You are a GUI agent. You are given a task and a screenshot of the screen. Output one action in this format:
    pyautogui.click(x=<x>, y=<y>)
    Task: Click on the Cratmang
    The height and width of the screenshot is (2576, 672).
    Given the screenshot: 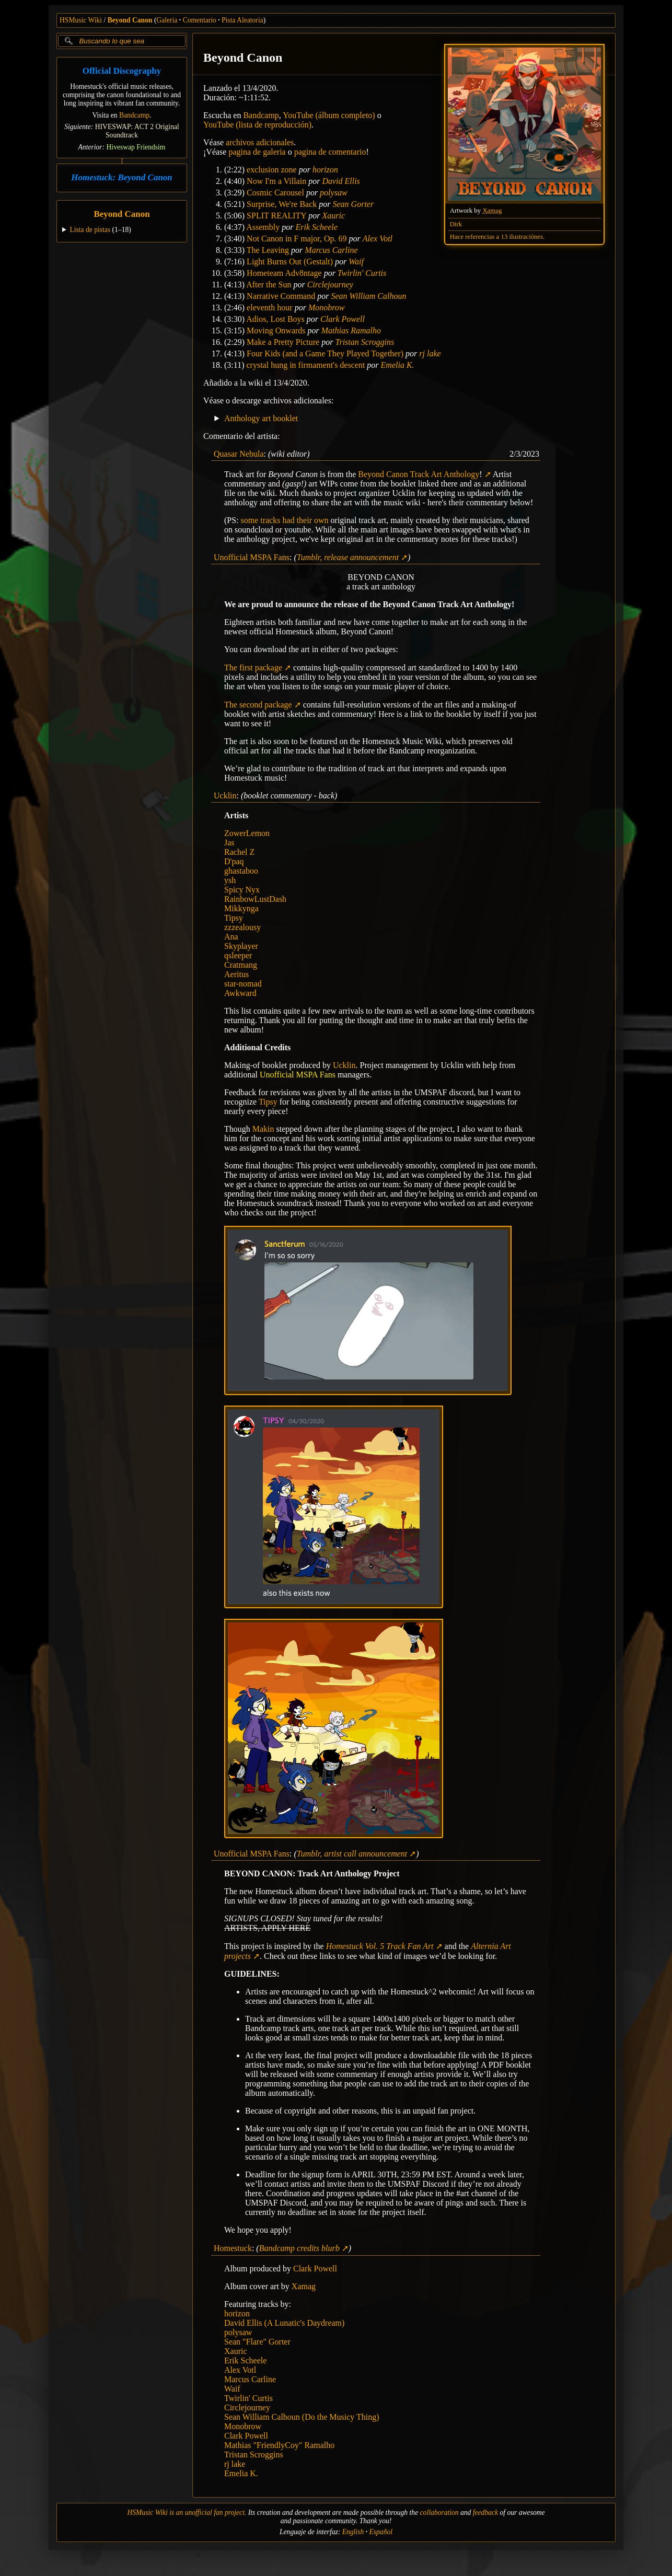 What is the action you would take?
    pyautogui.click(x=240, y=964)
    